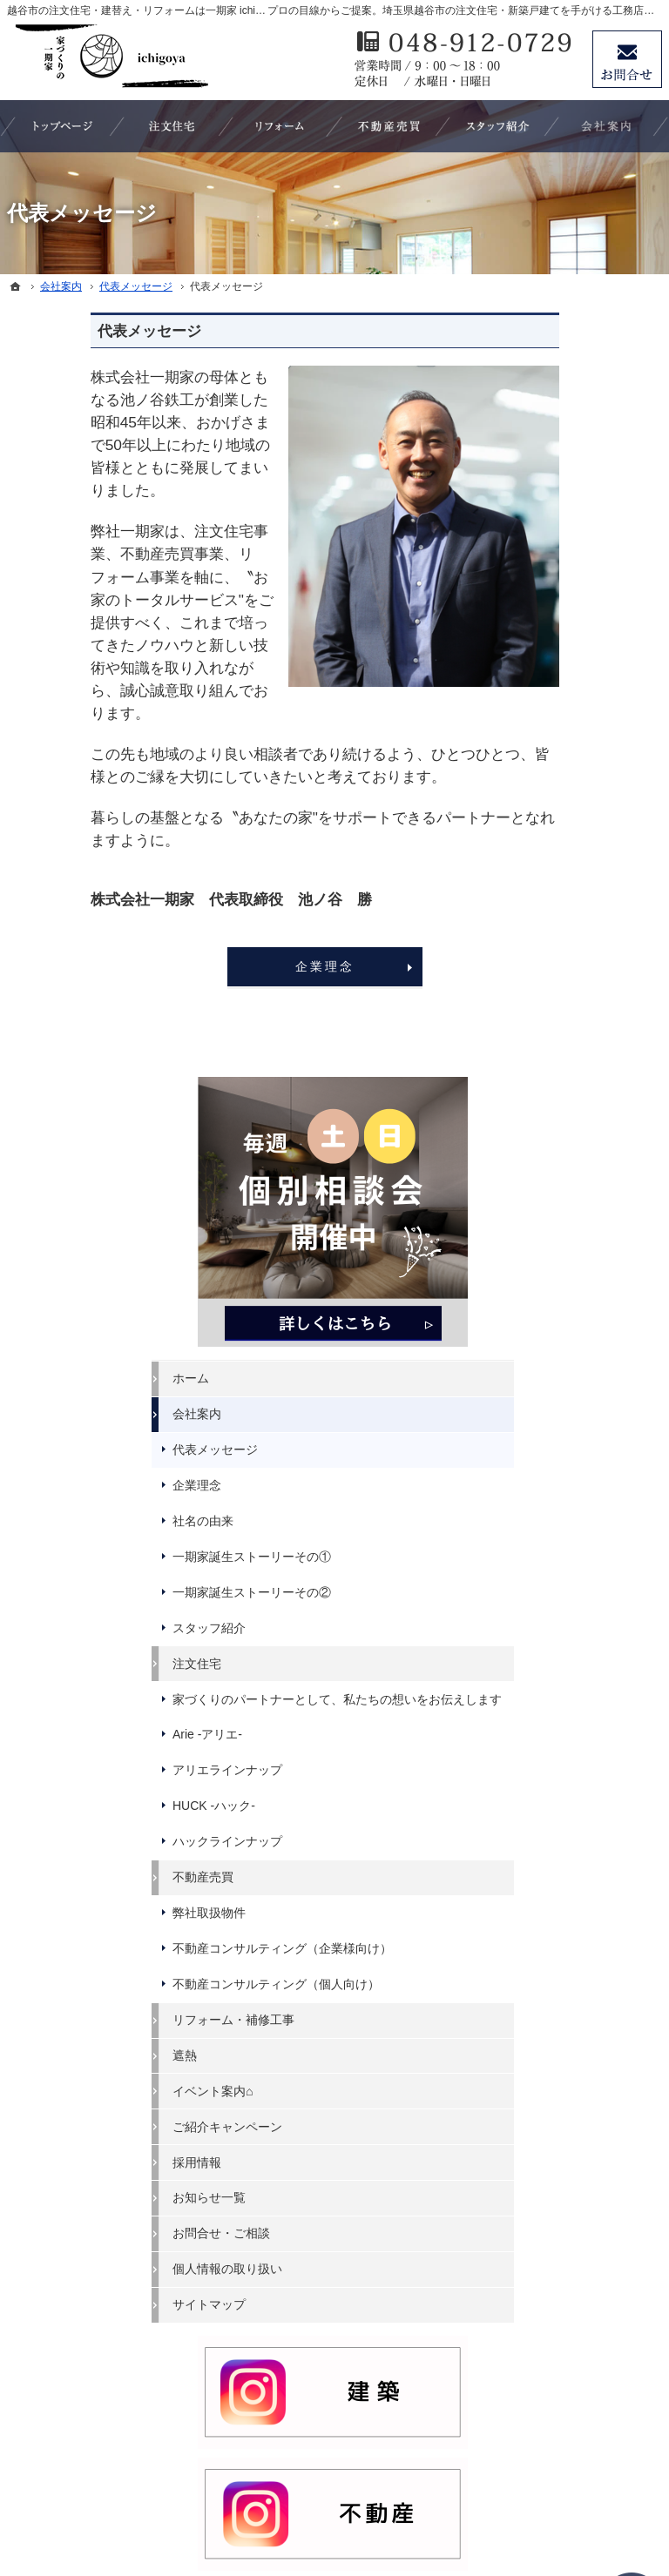  I want to click on サイトマップ, so click(559, 1523).